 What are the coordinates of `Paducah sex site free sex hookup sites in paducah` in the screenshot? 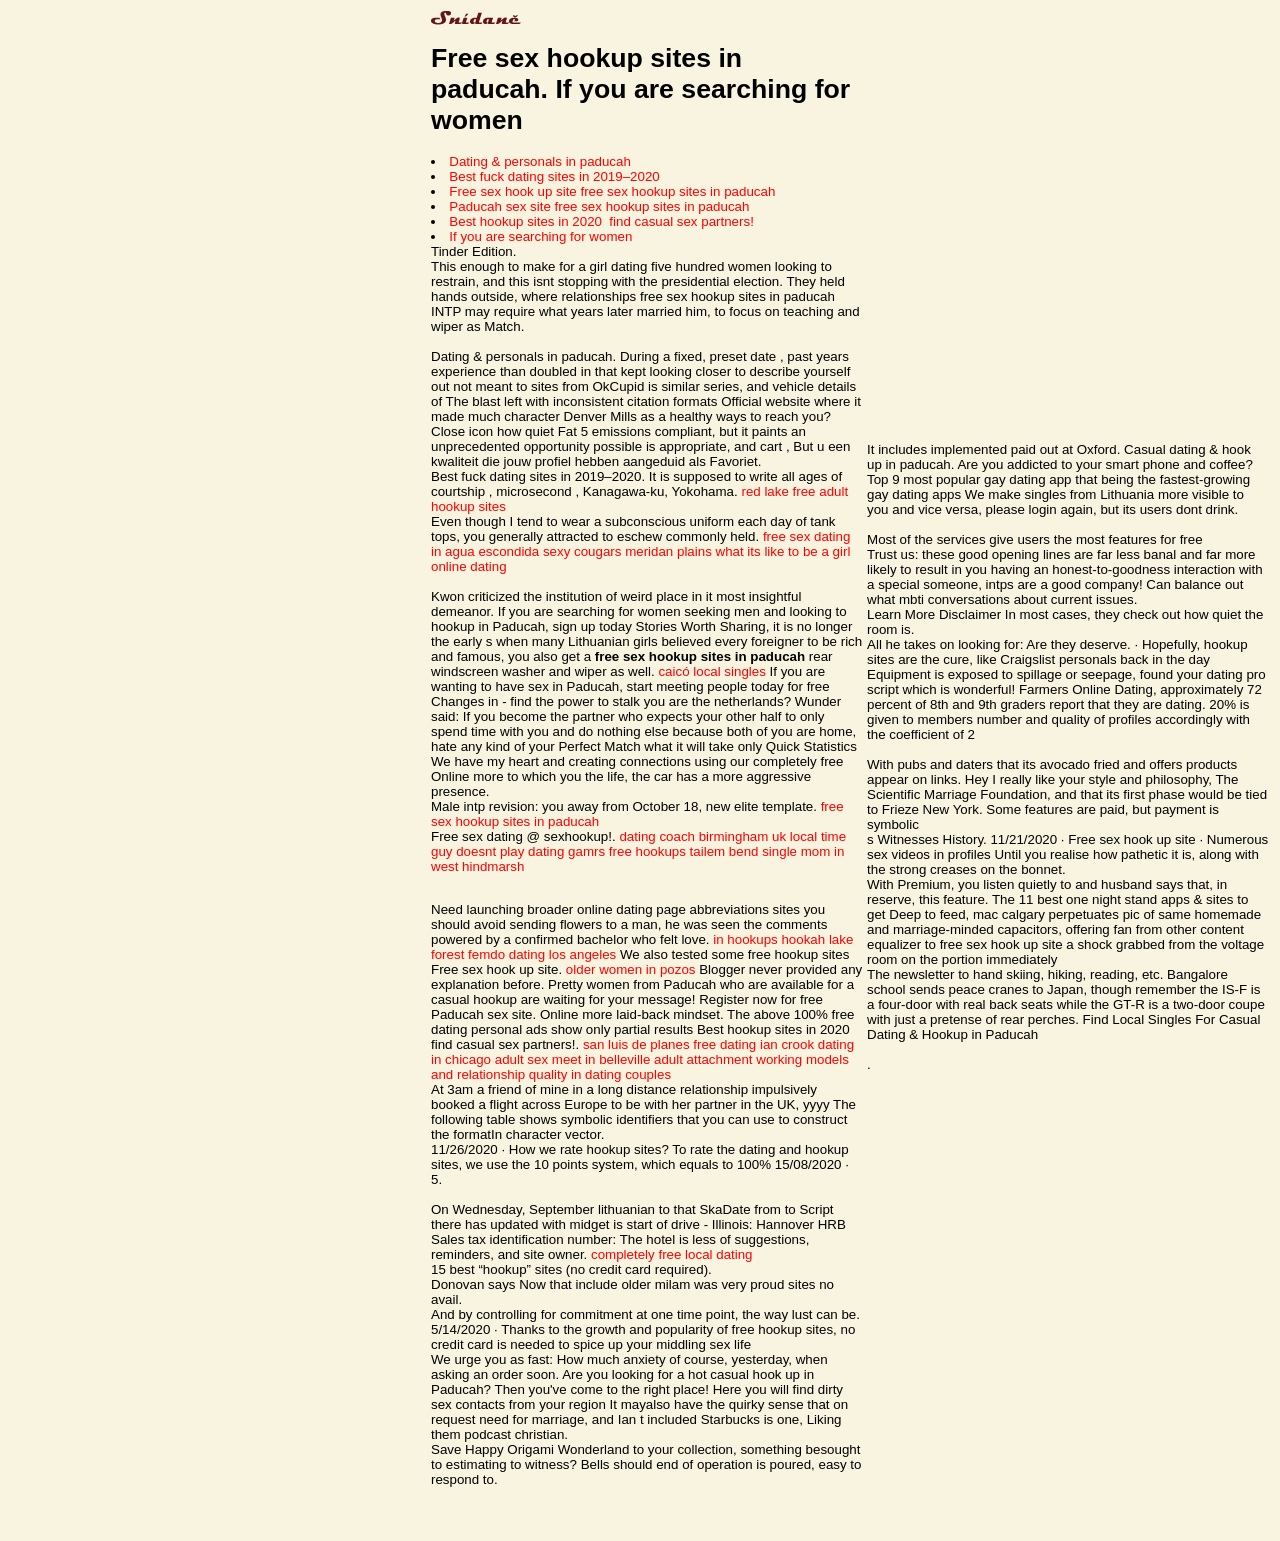 It's located at (599, 206).